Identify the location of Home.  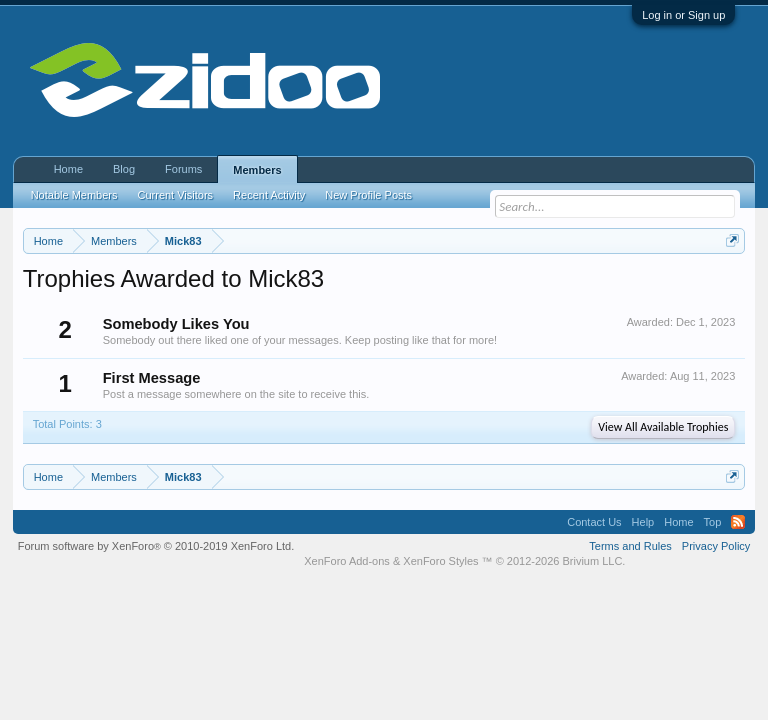
(68, 169).